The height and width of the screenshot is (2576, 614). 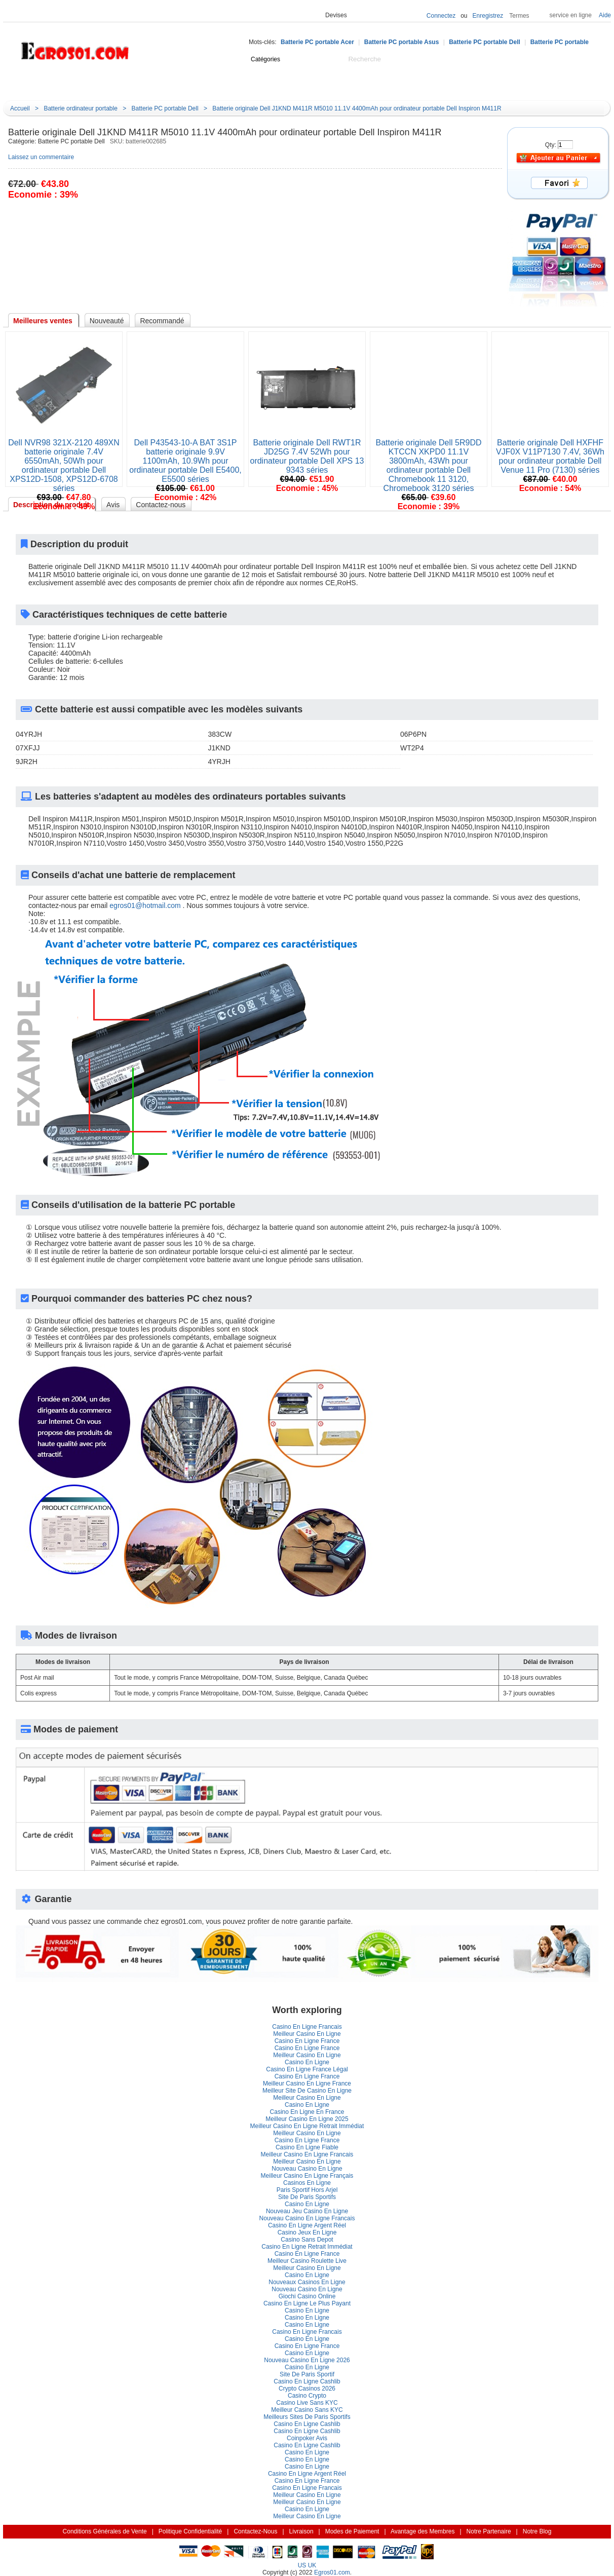 I want to click on Batterie PC portable Acer, so click(x=317, y=42).